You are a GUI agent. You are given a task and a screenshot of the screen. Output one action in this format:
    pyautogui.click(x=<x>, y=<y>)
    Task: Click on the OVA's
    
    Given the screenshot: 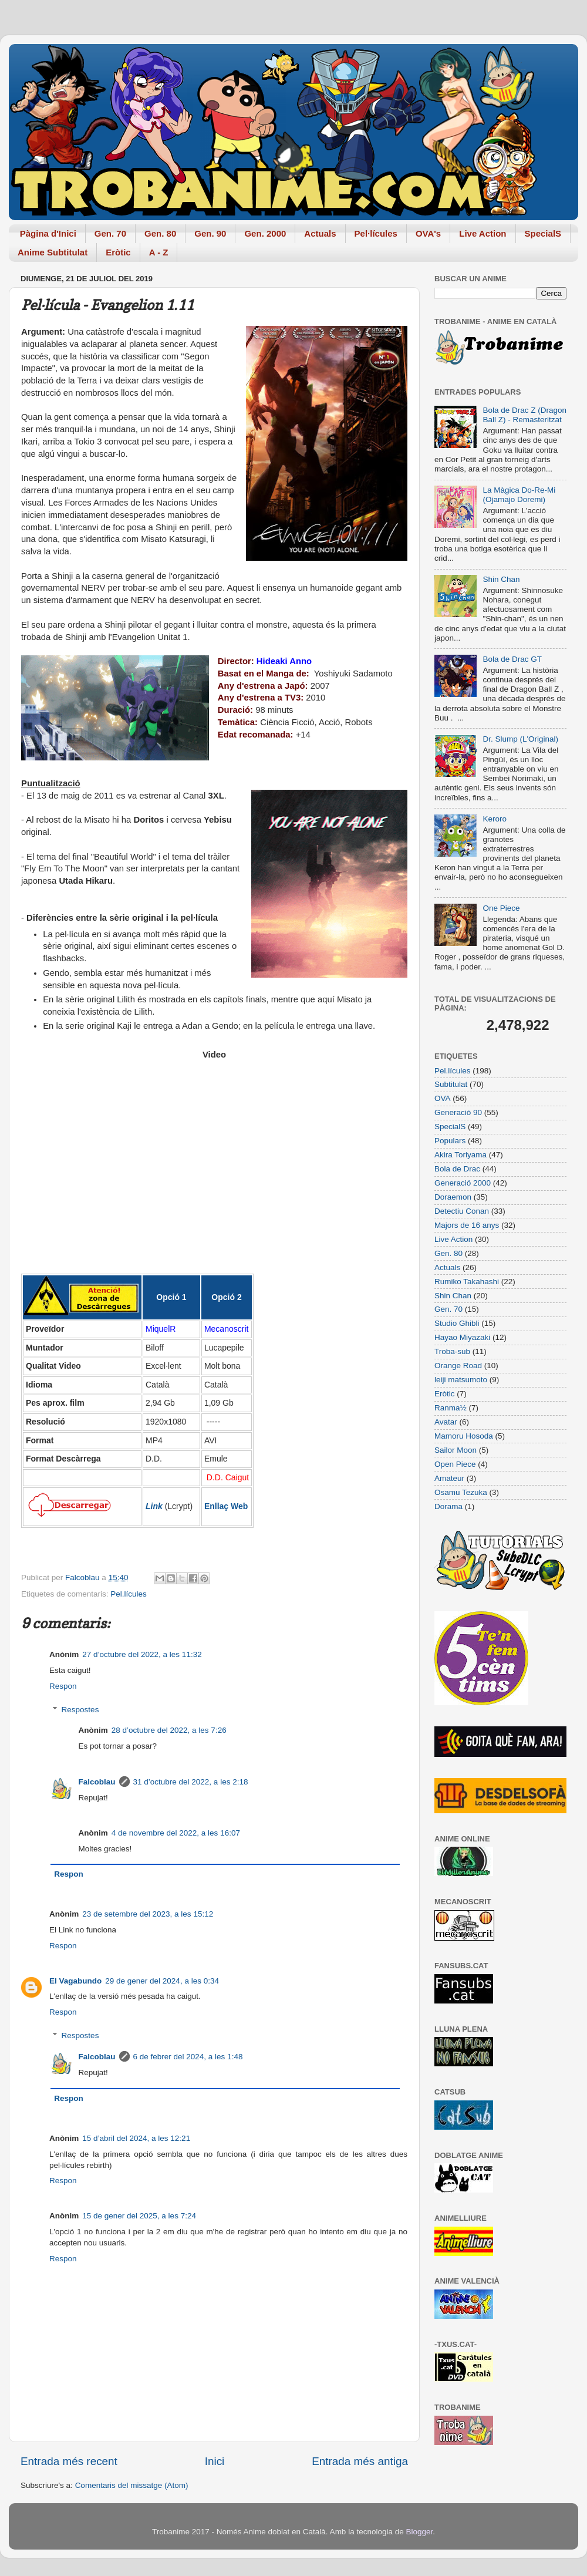 What is the action you would take?
    pyautogui.click(x=428, y=233)
    